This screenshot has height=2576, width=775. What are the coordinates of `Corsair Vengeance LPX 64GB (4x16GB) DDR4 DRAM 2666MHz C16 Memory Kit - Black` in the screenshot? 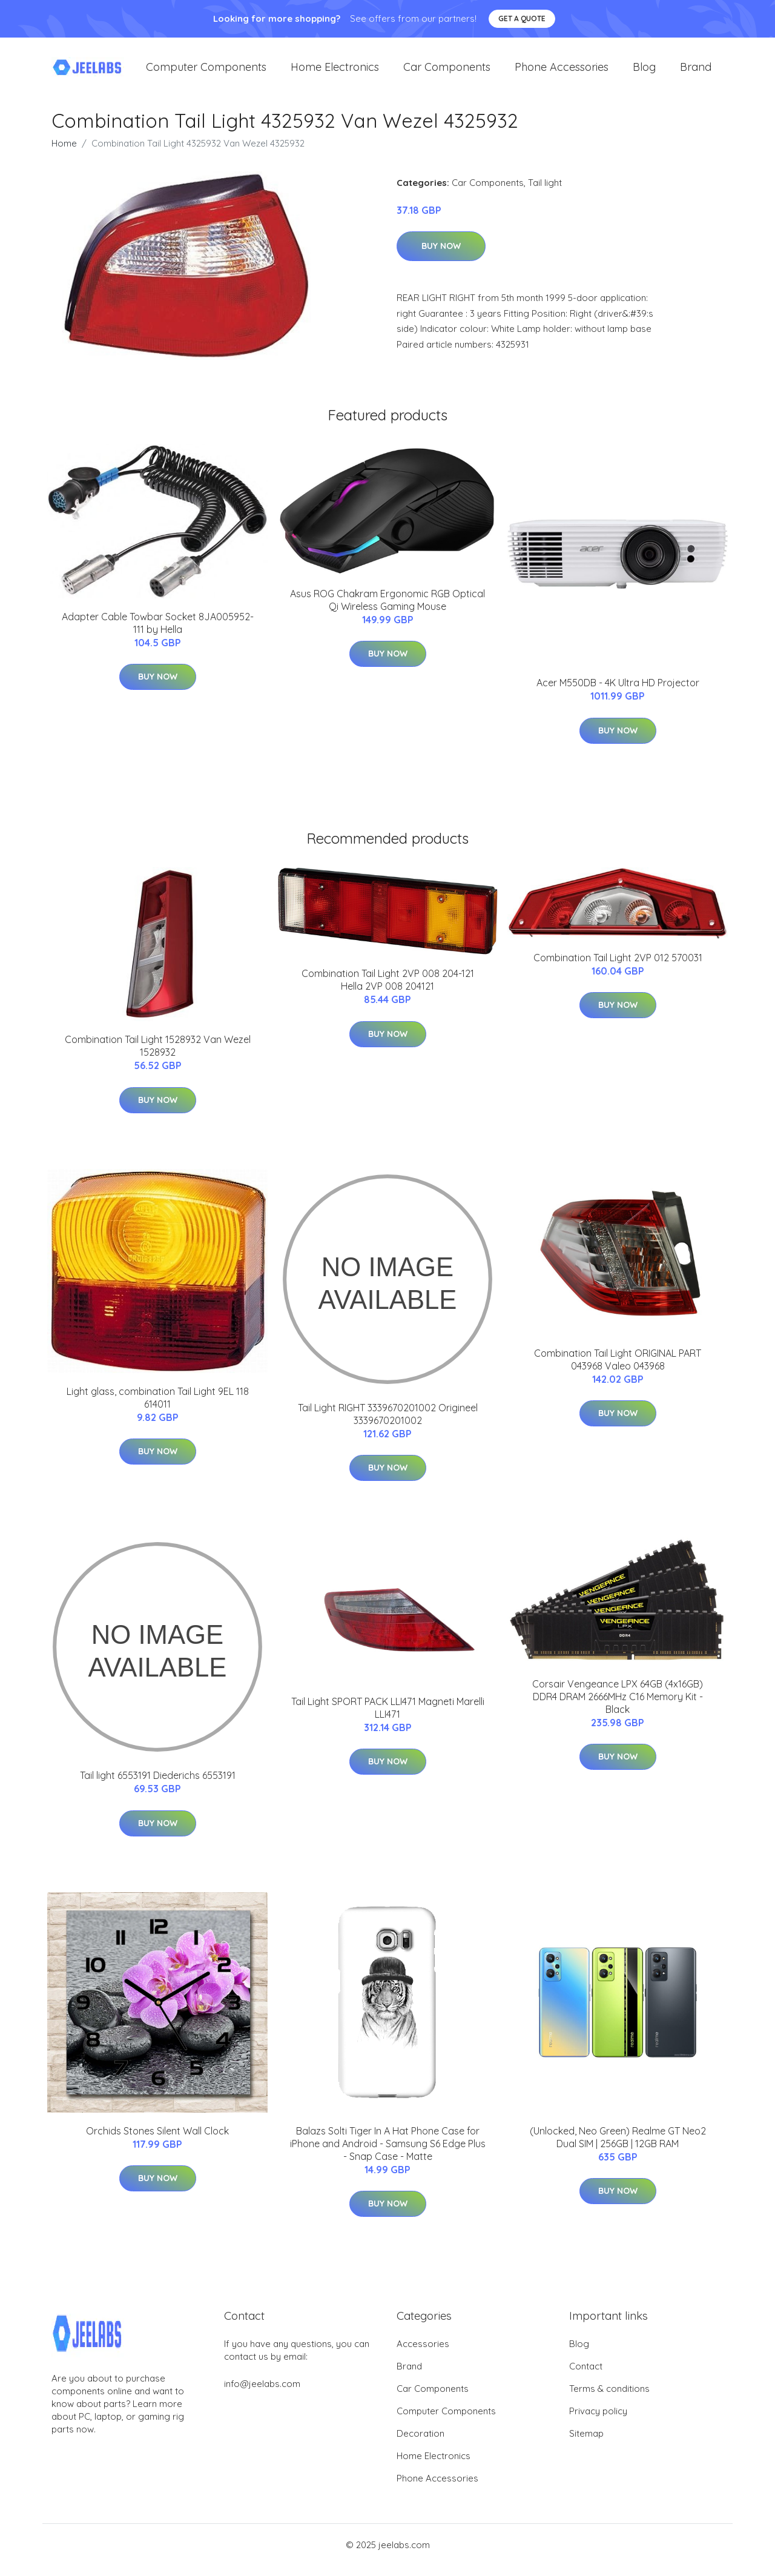 It's located at (617, 1707).